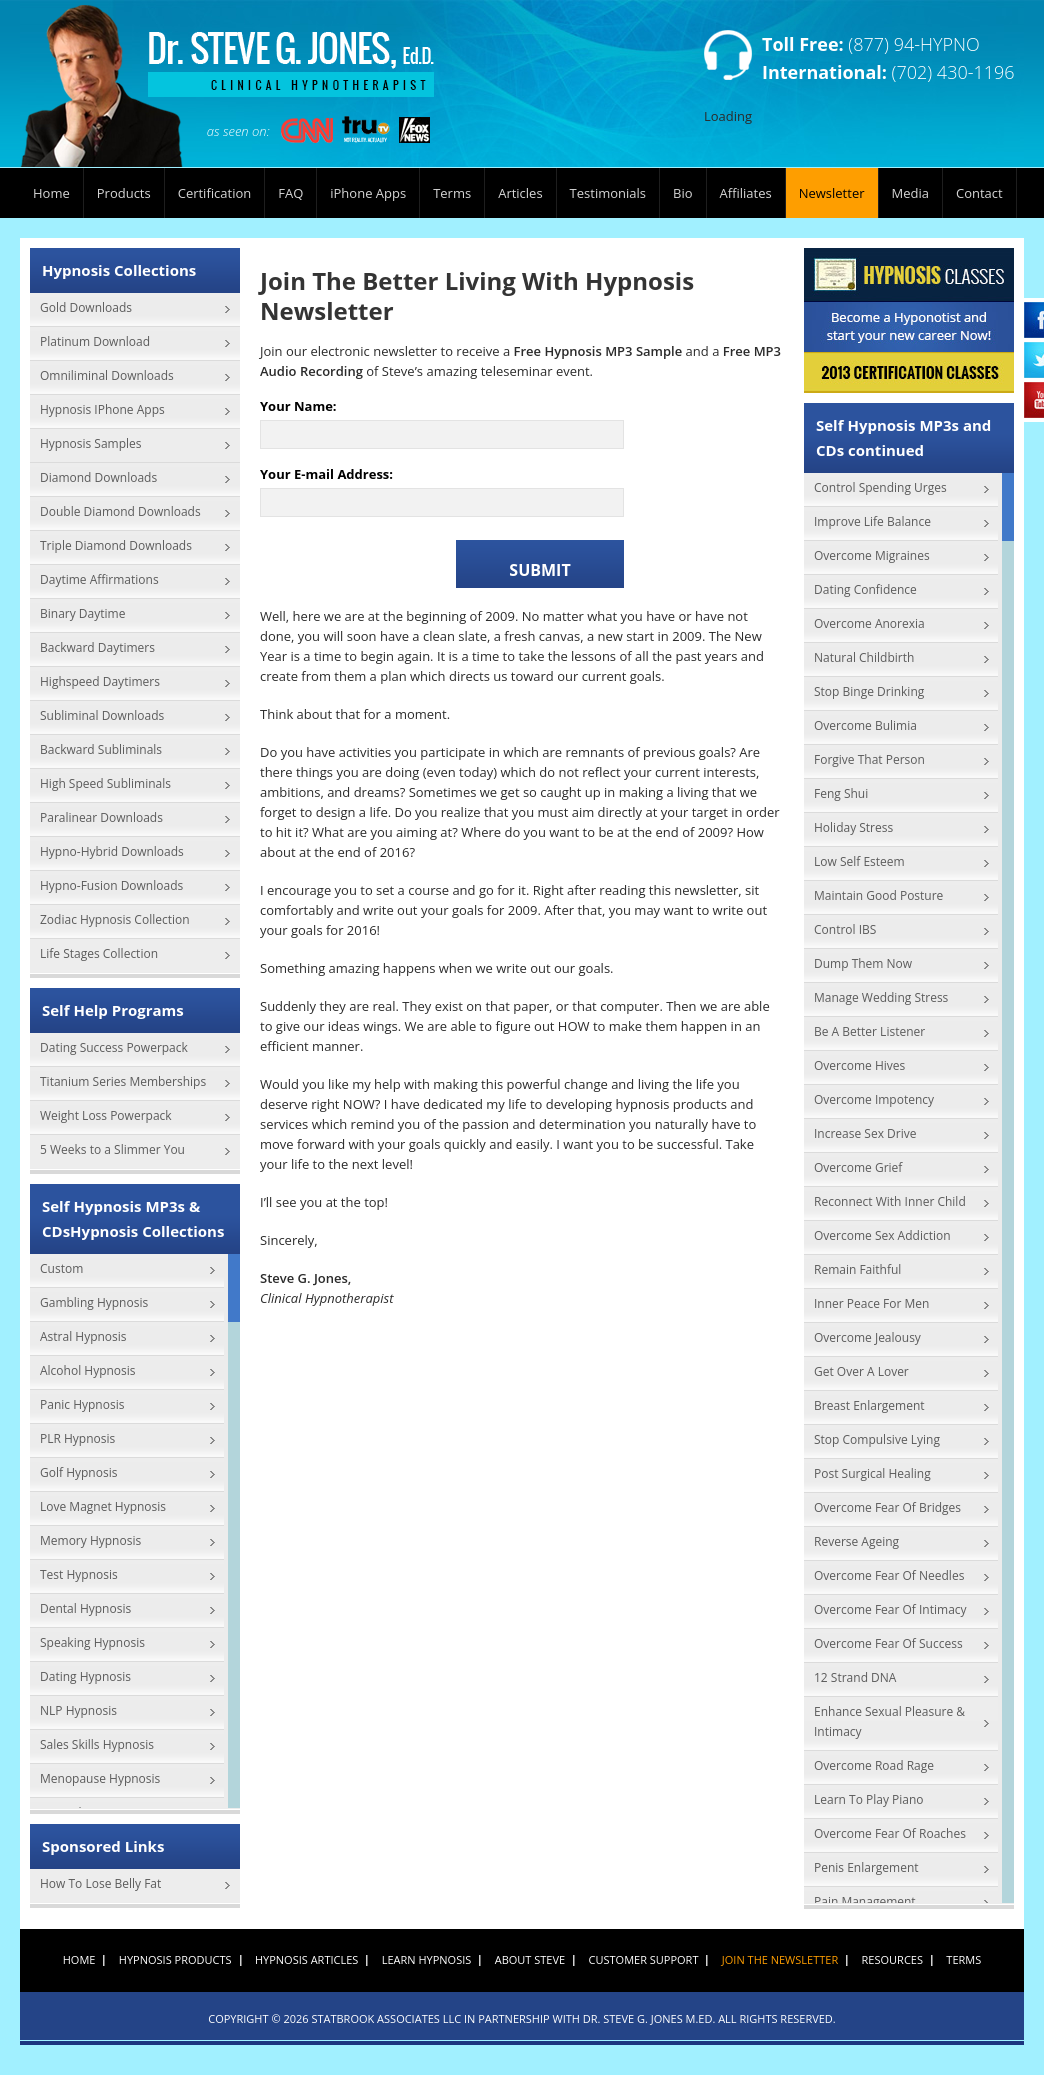 This screenshot has width=1044, height=2075. Describe the element at coordinates (861, 1371) in the screenshot. I see `Get Over A Lover` at that location.